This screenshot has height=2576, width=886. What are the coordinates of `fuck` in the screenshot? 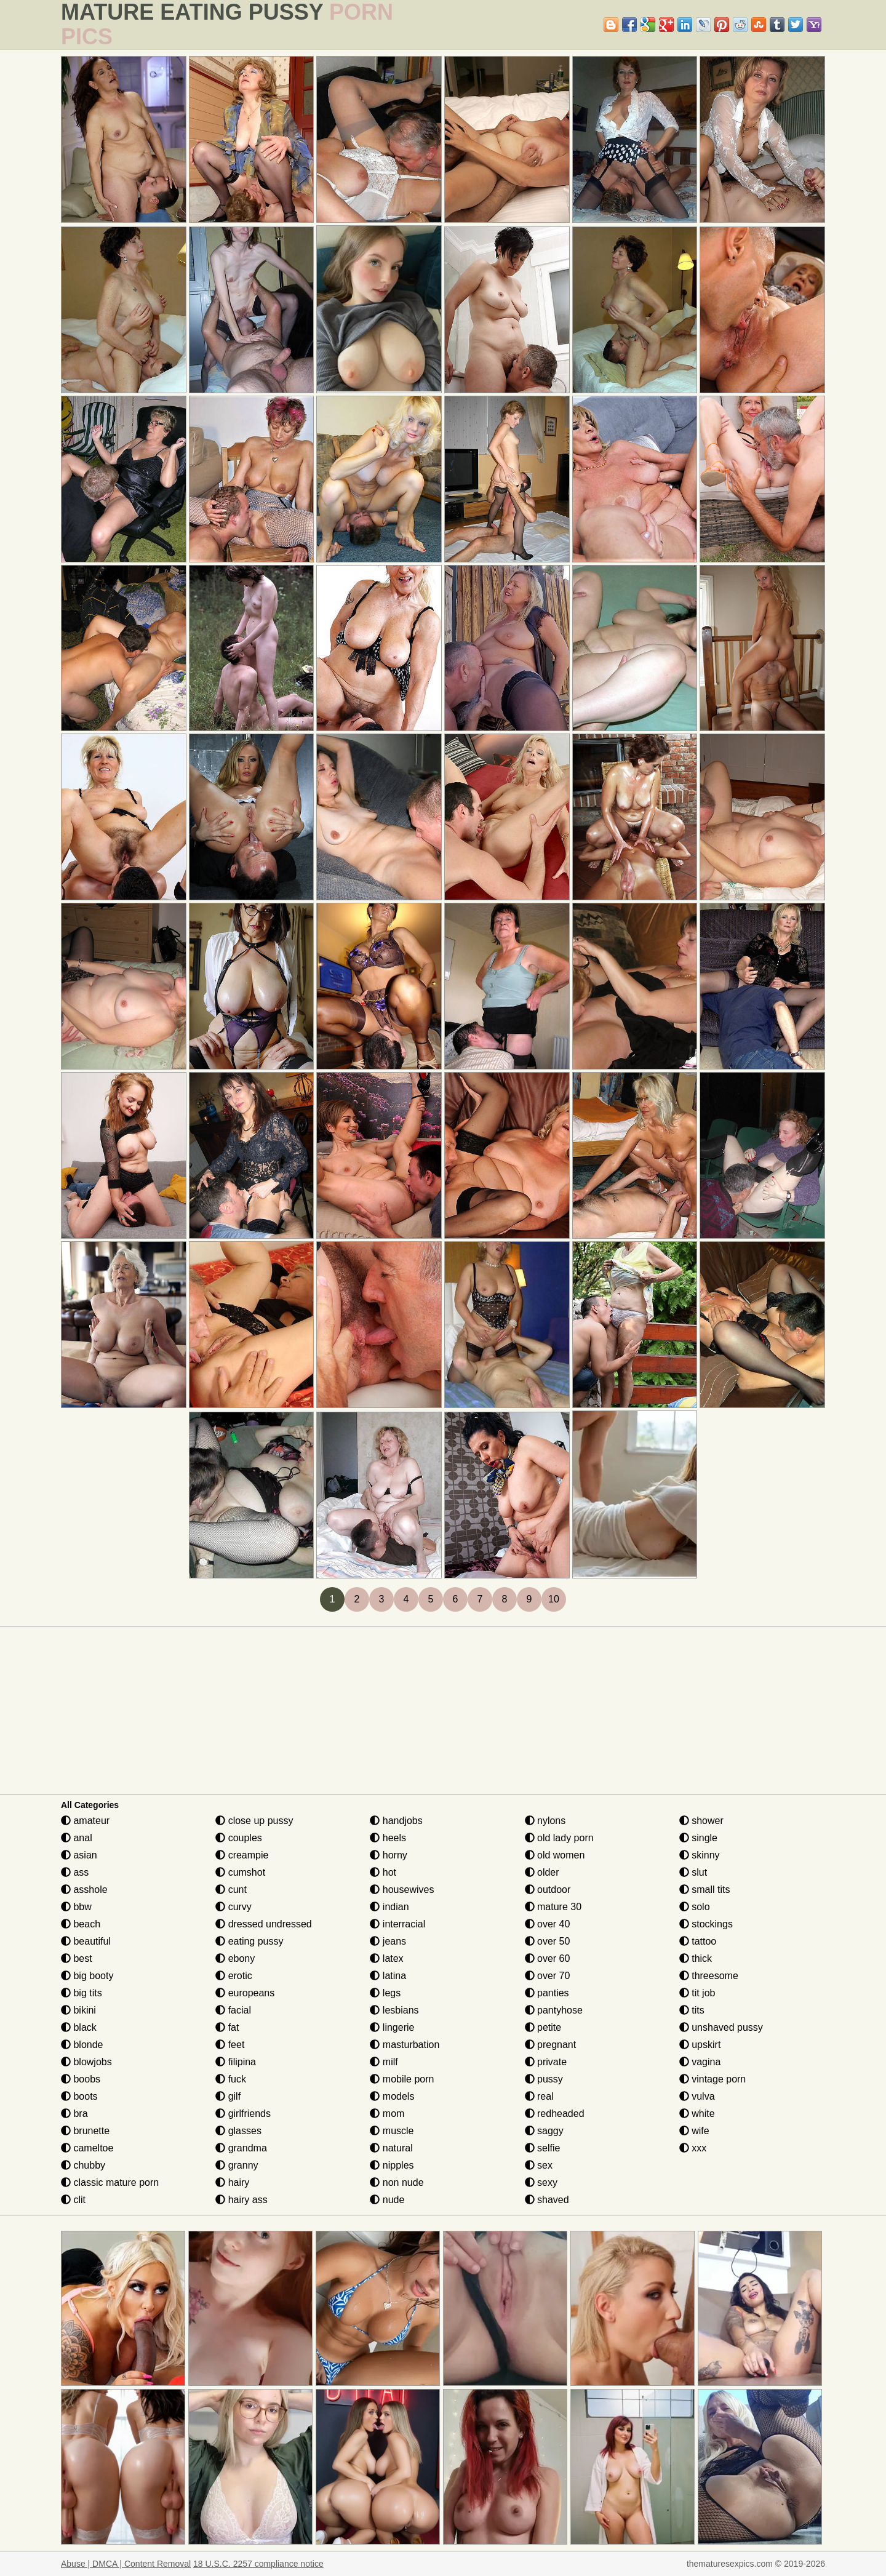 It's located at (230, 2079).